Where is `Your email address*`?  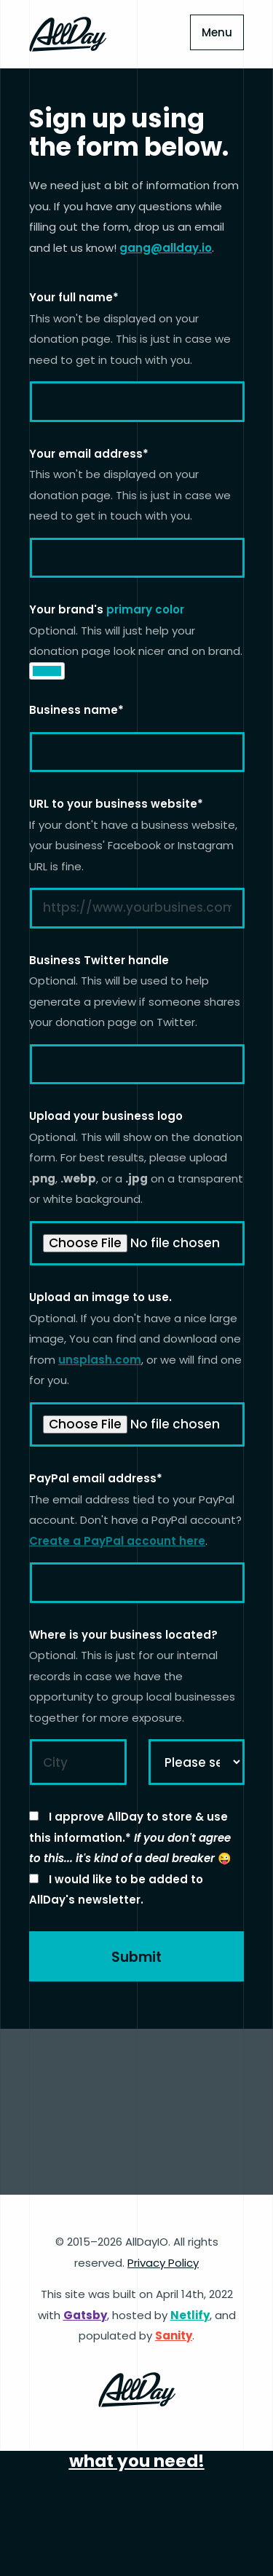 Your email address* is located at coordinates (89, 453).